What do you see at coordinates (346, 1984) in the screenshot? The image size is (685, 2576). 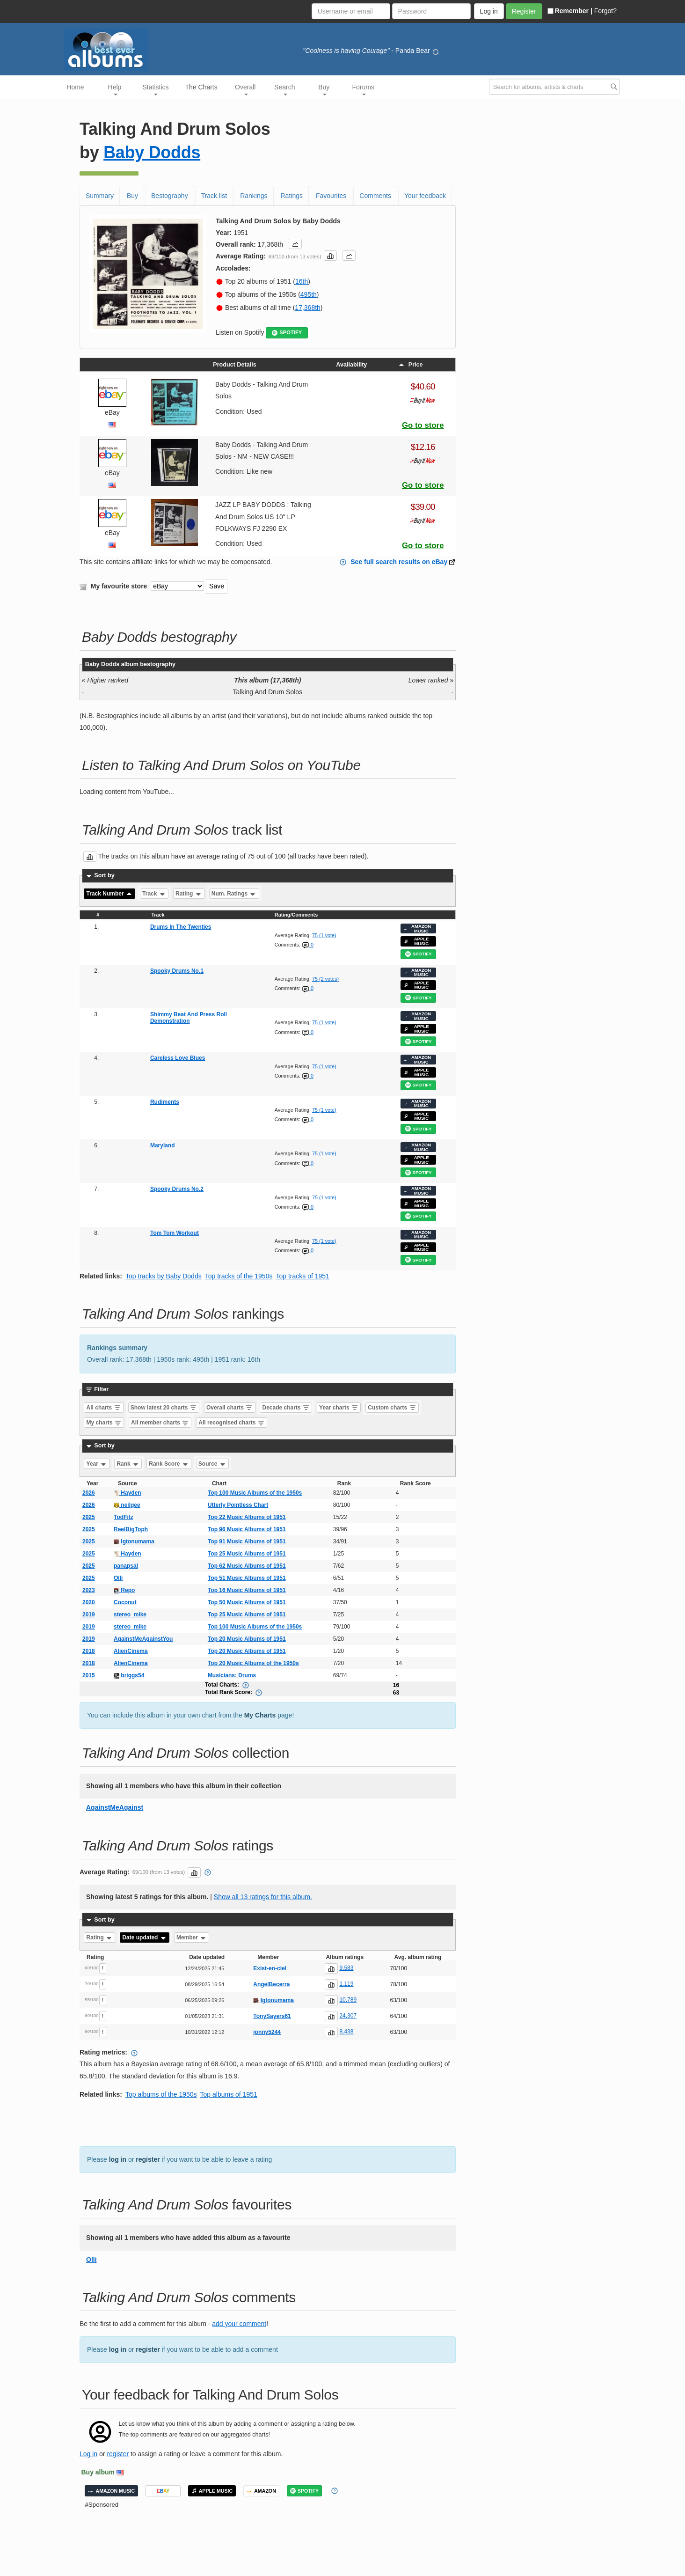 I see `1,119` at bounding box center [346, 1984].